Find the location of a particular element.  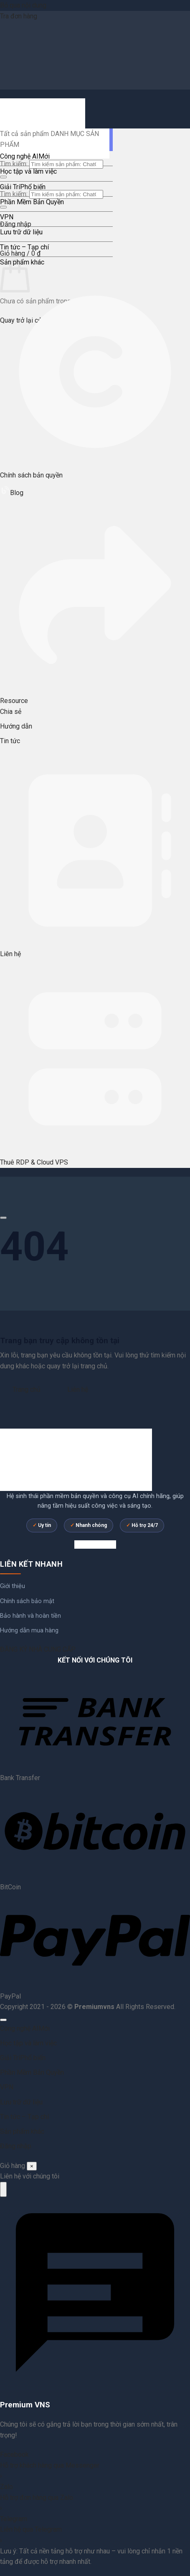

Bảo hành và hoàn tiền is located at coordinates (30, 1615).